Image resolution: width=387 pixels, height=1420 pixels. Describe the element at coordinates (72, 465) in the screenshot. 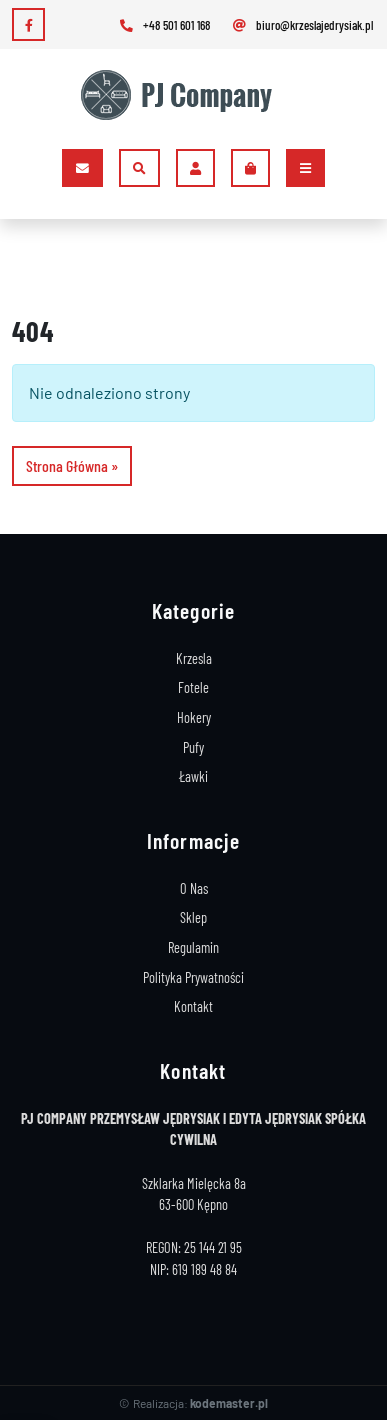

I see `Strona Główna » [button]` at that location.